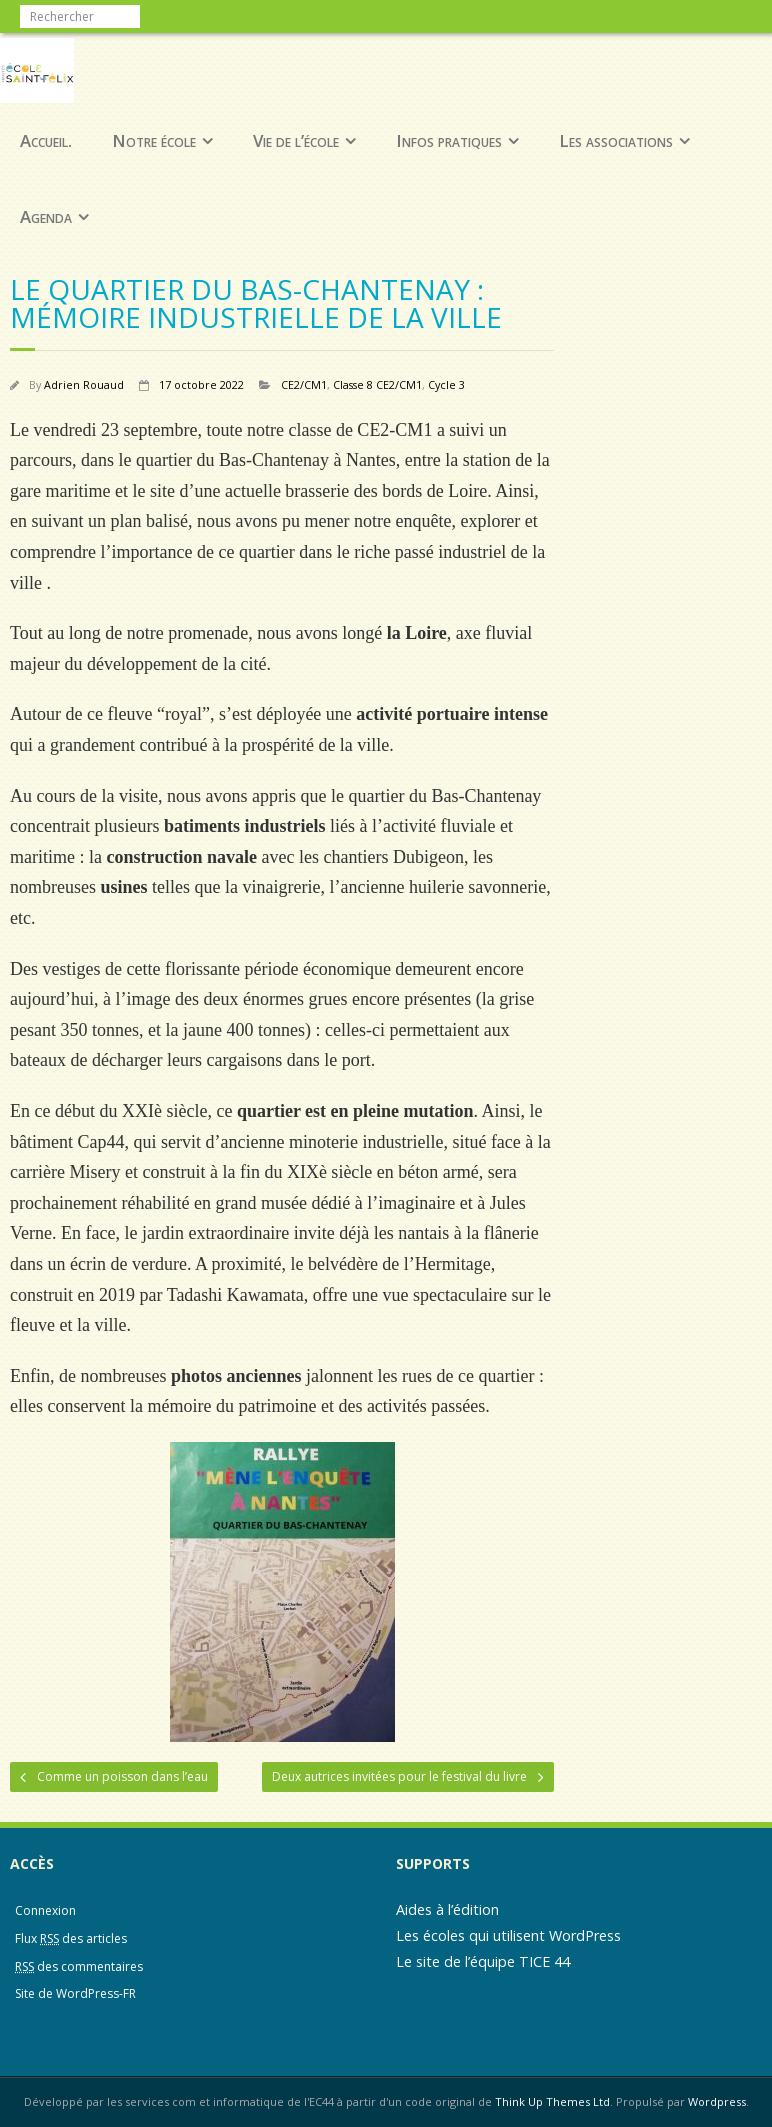  What do you see at coordinates (717, 2101) in the screenshot?
I see `Wordpress` at bounding box center [717, 2101].